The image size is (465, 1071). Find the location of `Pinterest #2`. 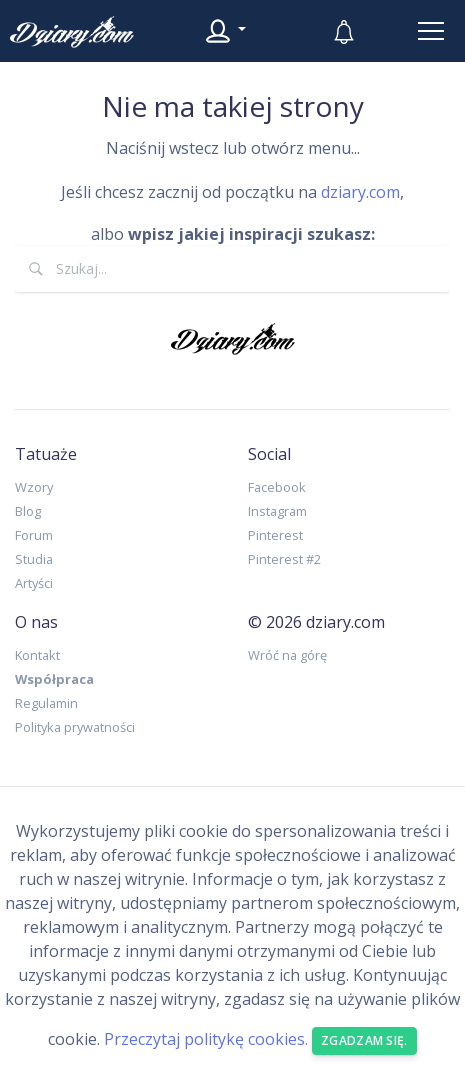

Pinterest #2 is located at coordinates (284, 559).